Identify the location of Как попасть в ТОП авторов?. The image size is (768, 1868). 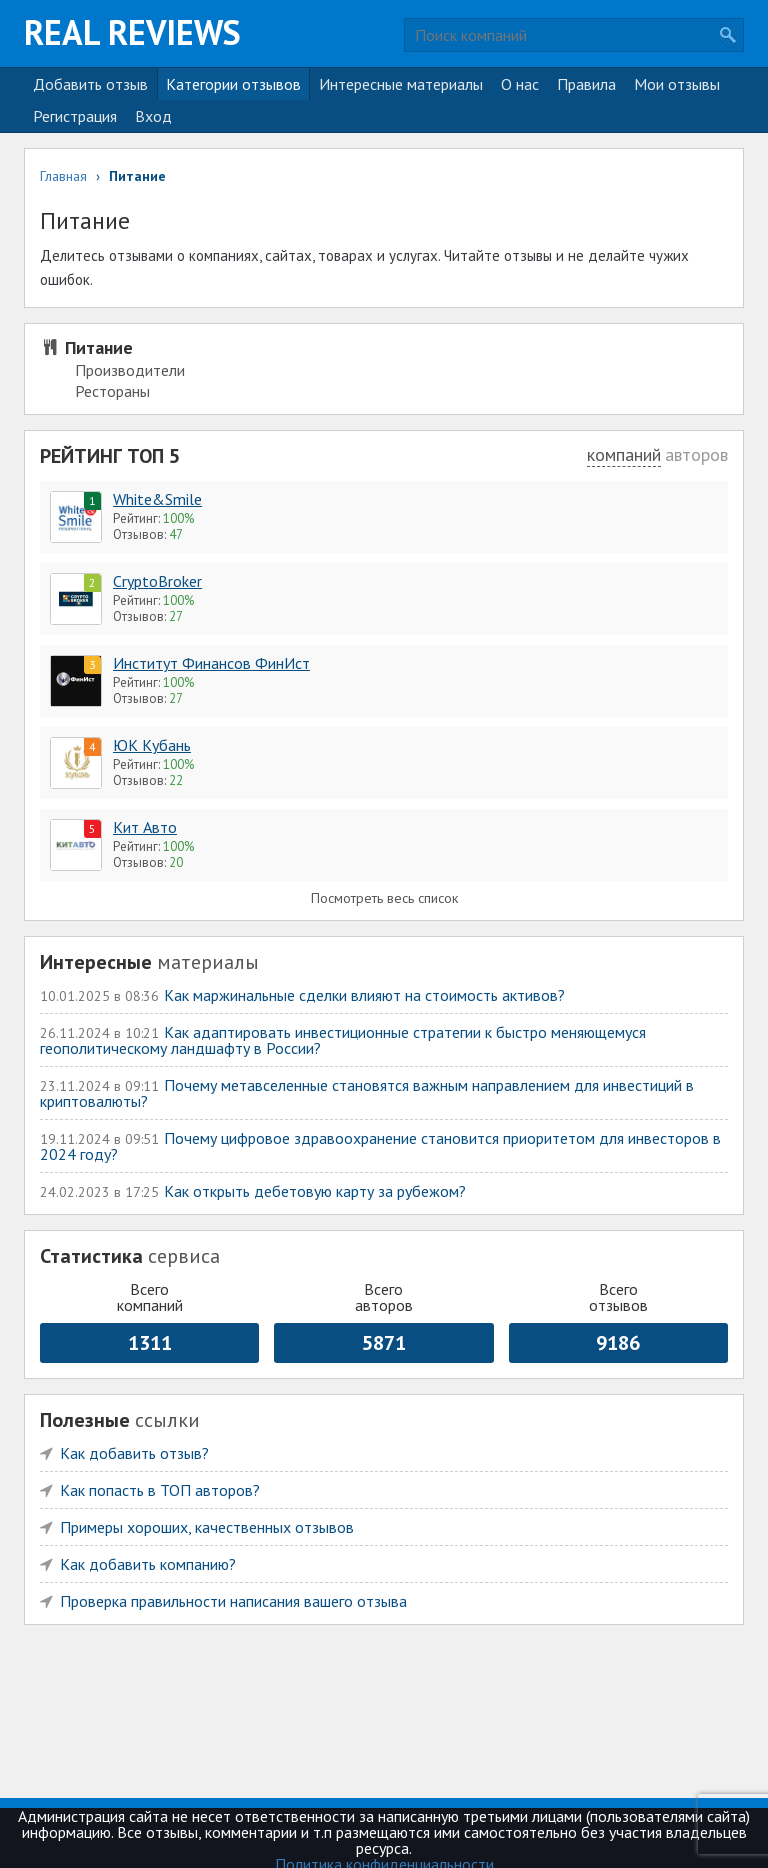
(160, 1490).